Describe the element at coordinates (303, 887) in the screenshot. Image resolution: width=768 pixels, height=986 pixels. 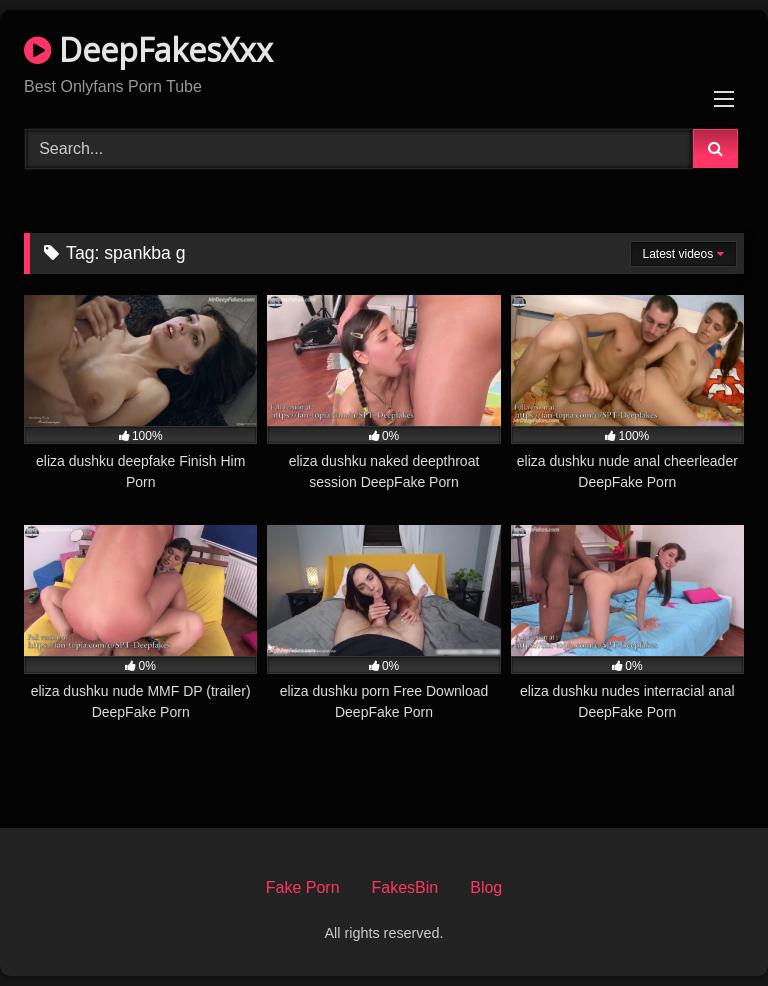
I see `Fake Porn` at that location.